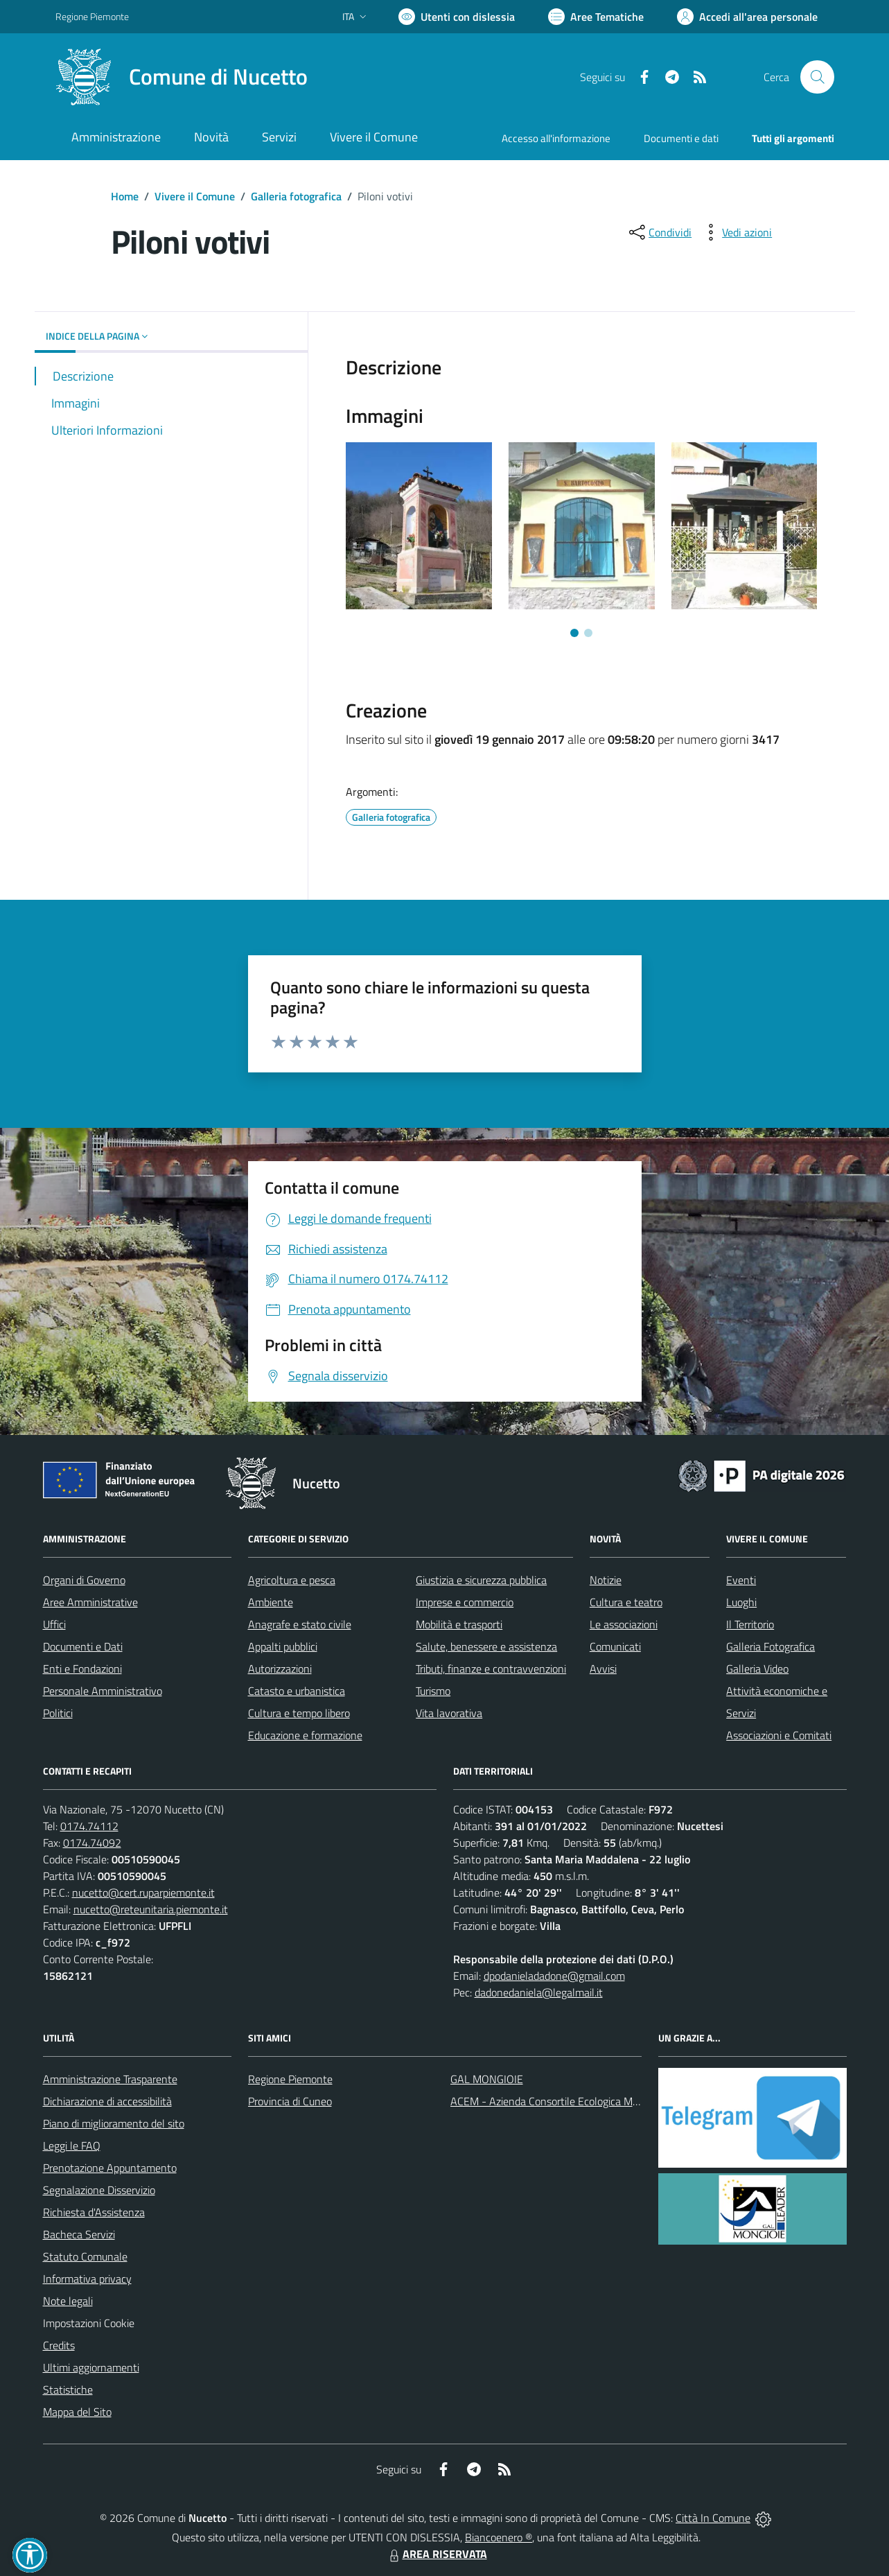 The width and height of the screenshot is (889, 2576). What do you see at coordinates (143, 1892) in the screenshot?
I see `nucetto@cert.ruparpiemonte.it` at bounding box center [143, 1892].